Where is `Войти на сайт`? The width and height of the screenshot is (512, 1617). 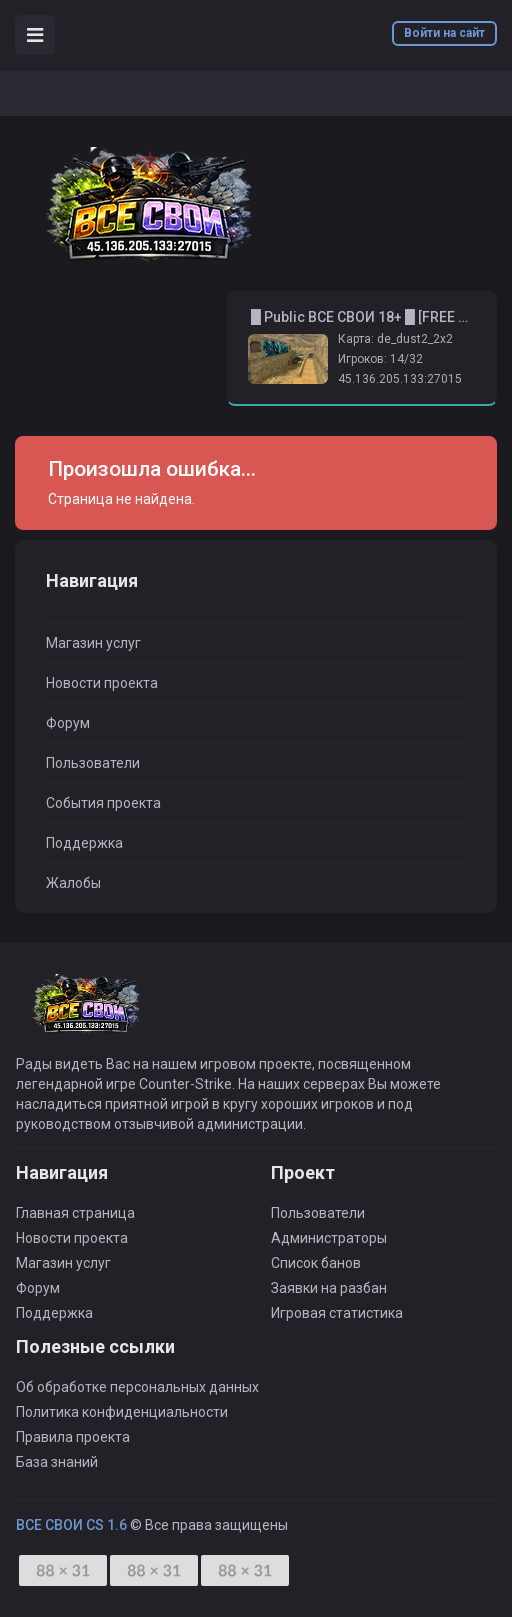 Войти на сайт is located at coordinates (444, 33).